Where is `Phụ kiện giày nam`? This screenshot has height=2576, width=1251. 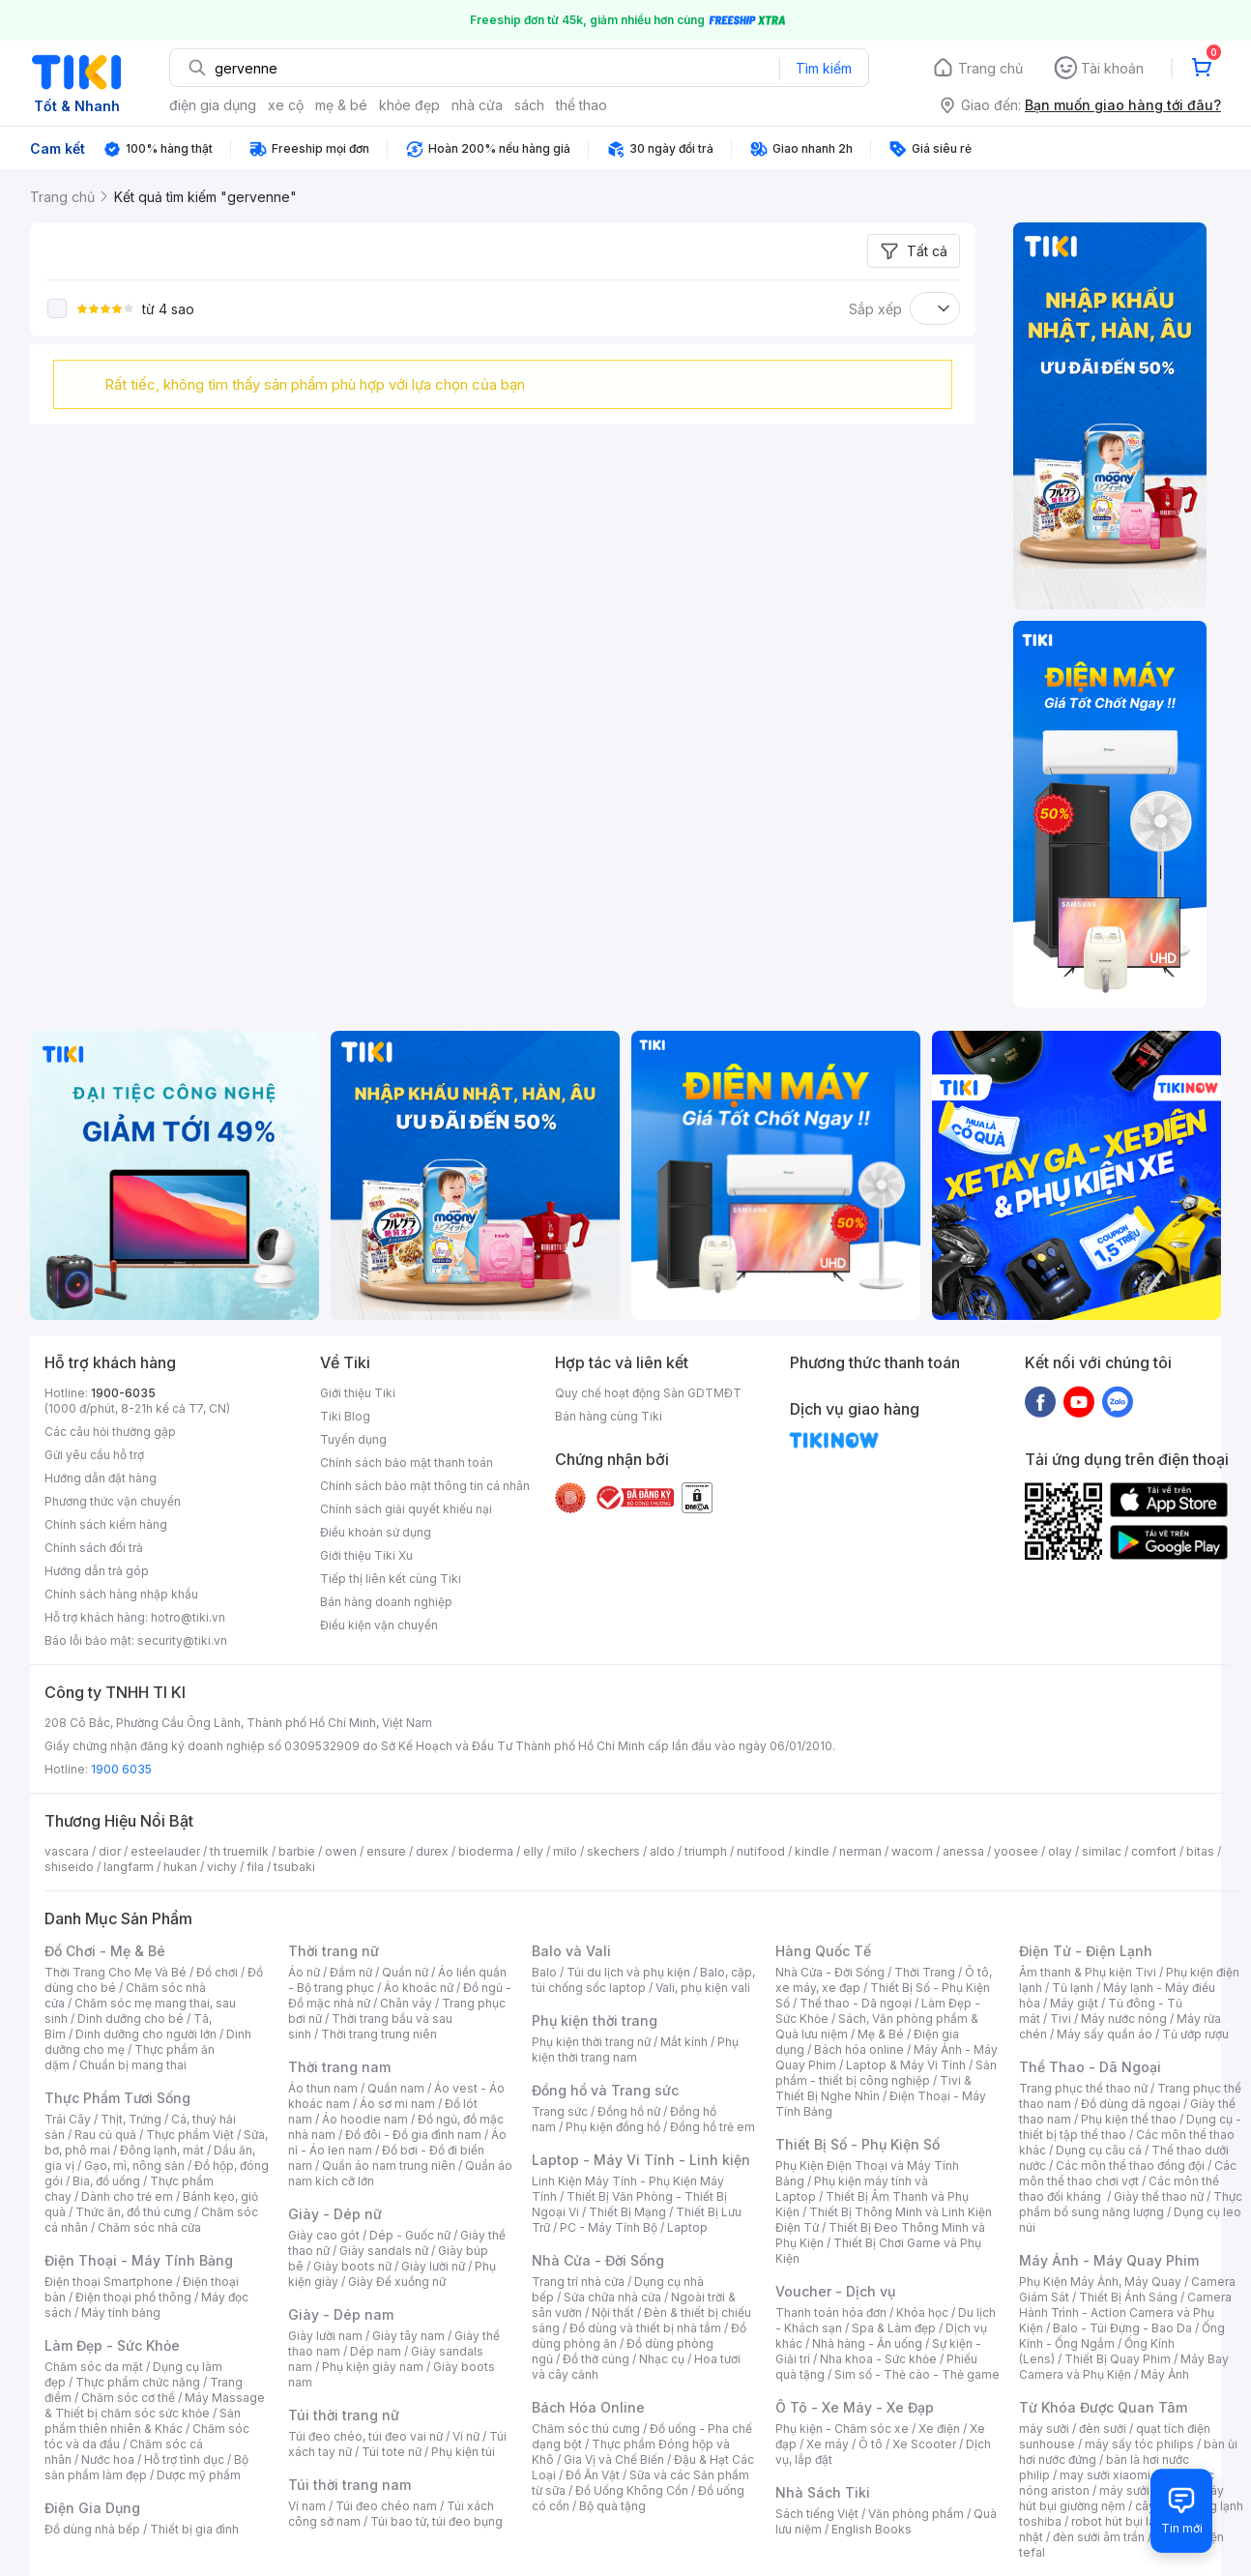 Phụ kiện giày nam is located at coordinates (372, 2366).